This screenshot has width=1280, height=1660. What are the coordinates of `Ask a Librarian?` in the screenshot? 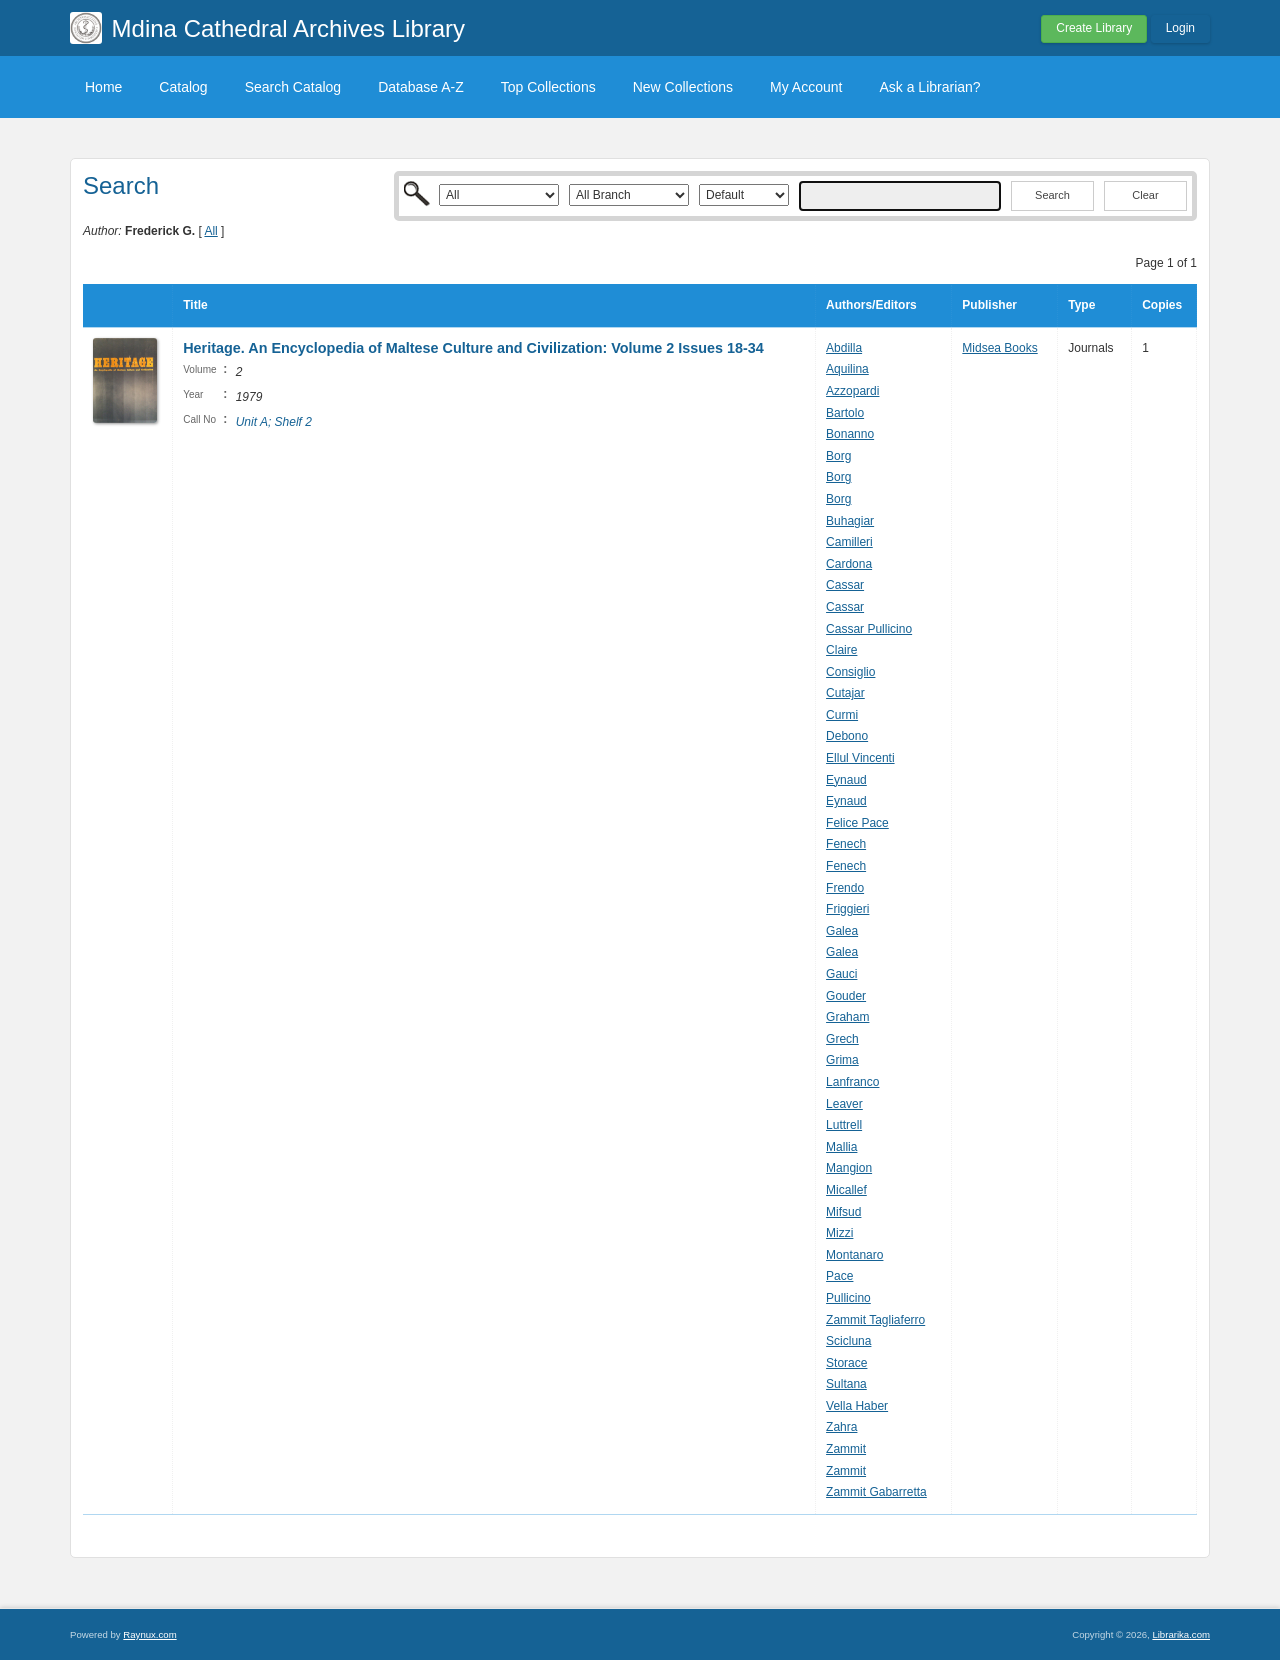 It's located at (929, 87).